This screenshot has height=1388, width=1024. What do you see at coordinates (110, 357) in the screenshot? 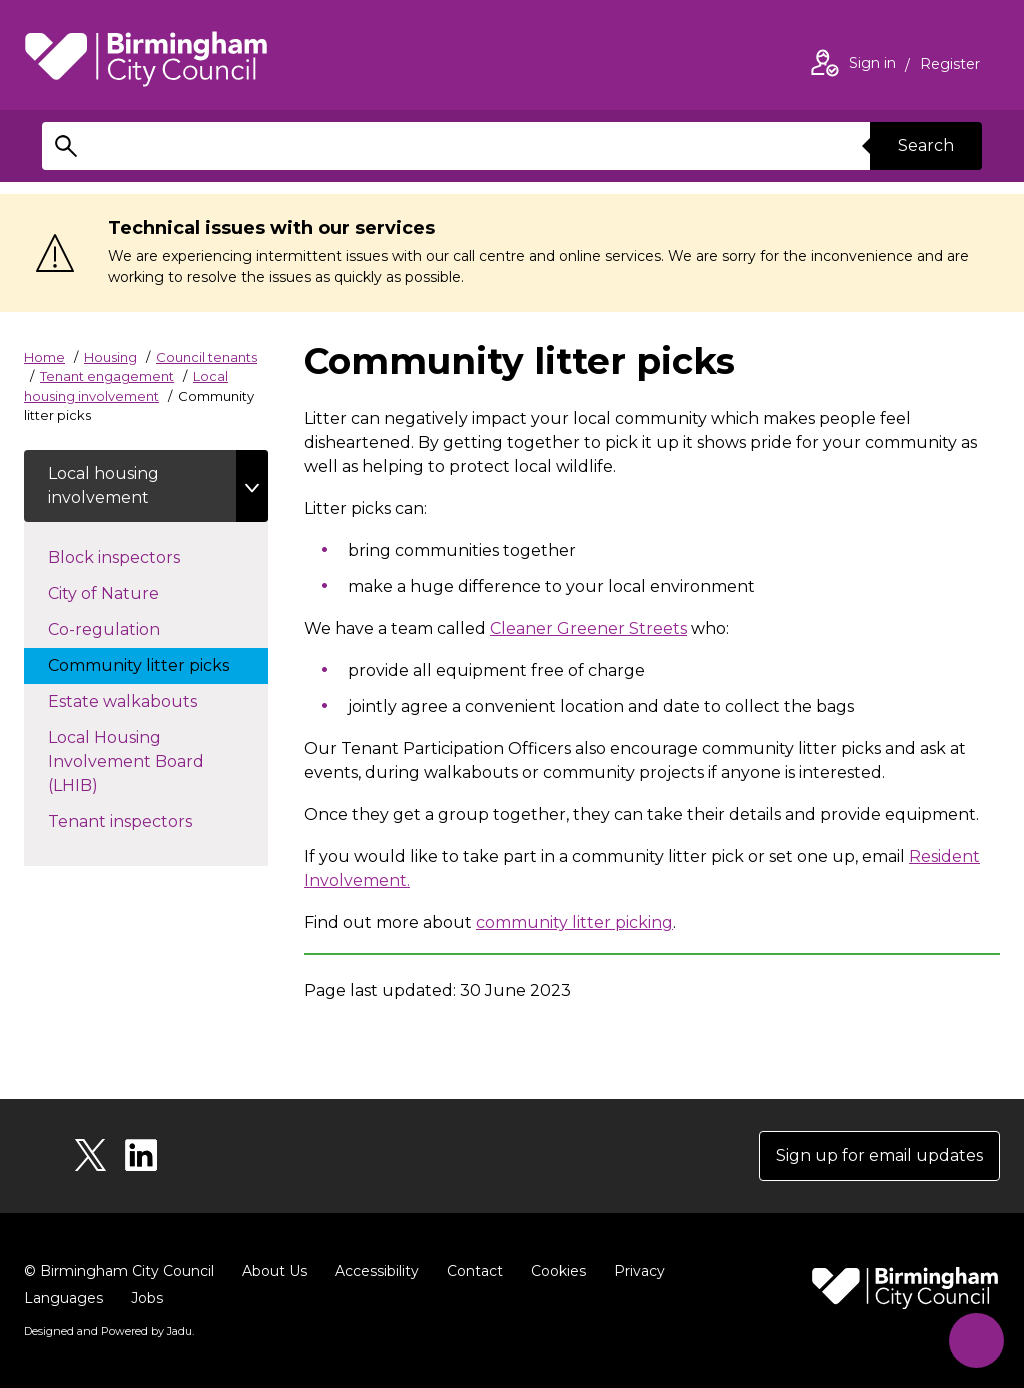
I see `Housing` at bounding box center [110, 357].